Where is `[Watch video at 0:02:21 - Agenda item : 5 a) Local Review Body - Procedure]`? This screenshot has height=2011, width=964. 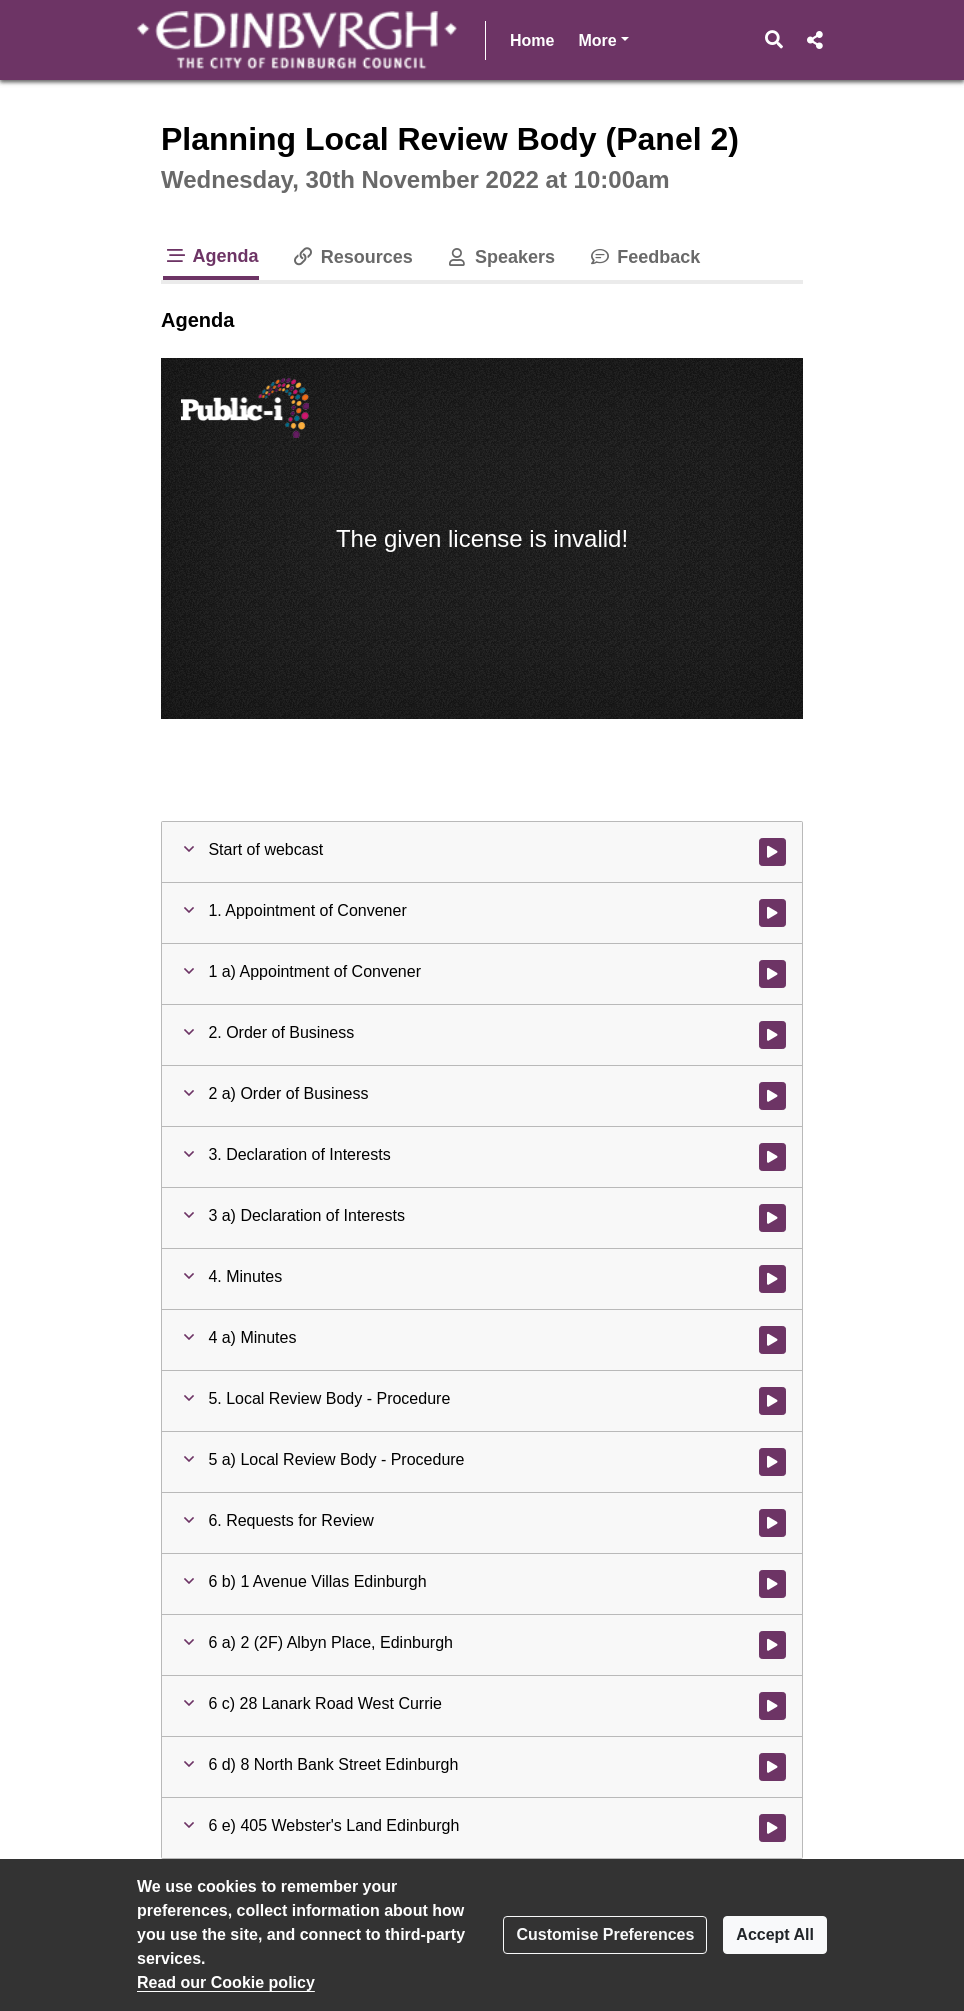
[Watch video at 0:02:21 - Agenda item : 5 a) Local Review Body - Procedure] is located at coordinates (772, 1462).